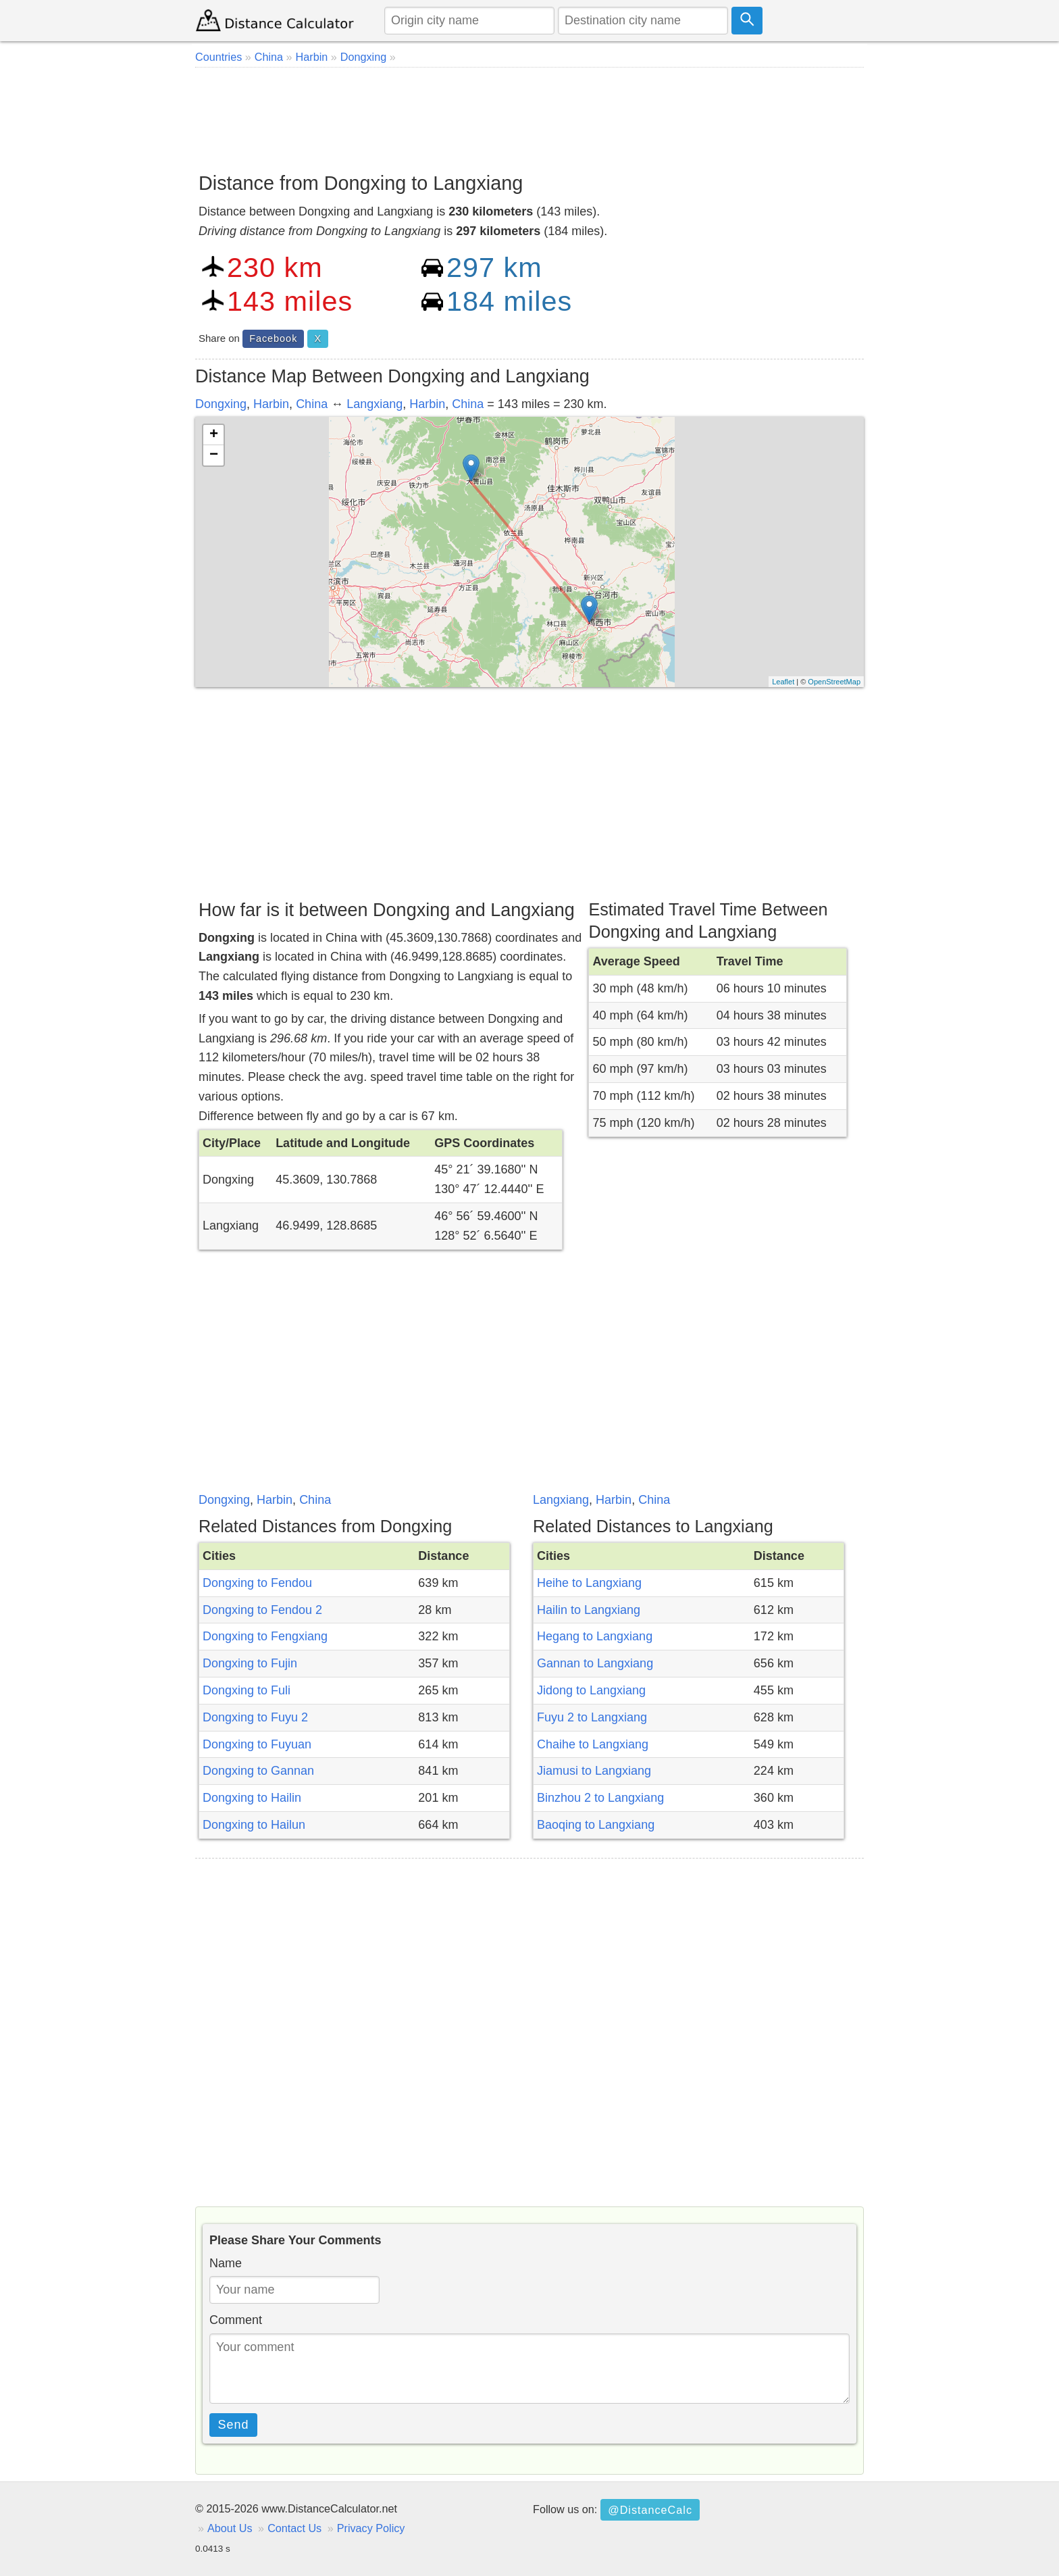 This screenshot has height=2576, width=1059. I want to click on Comment, so click(235, 2320).